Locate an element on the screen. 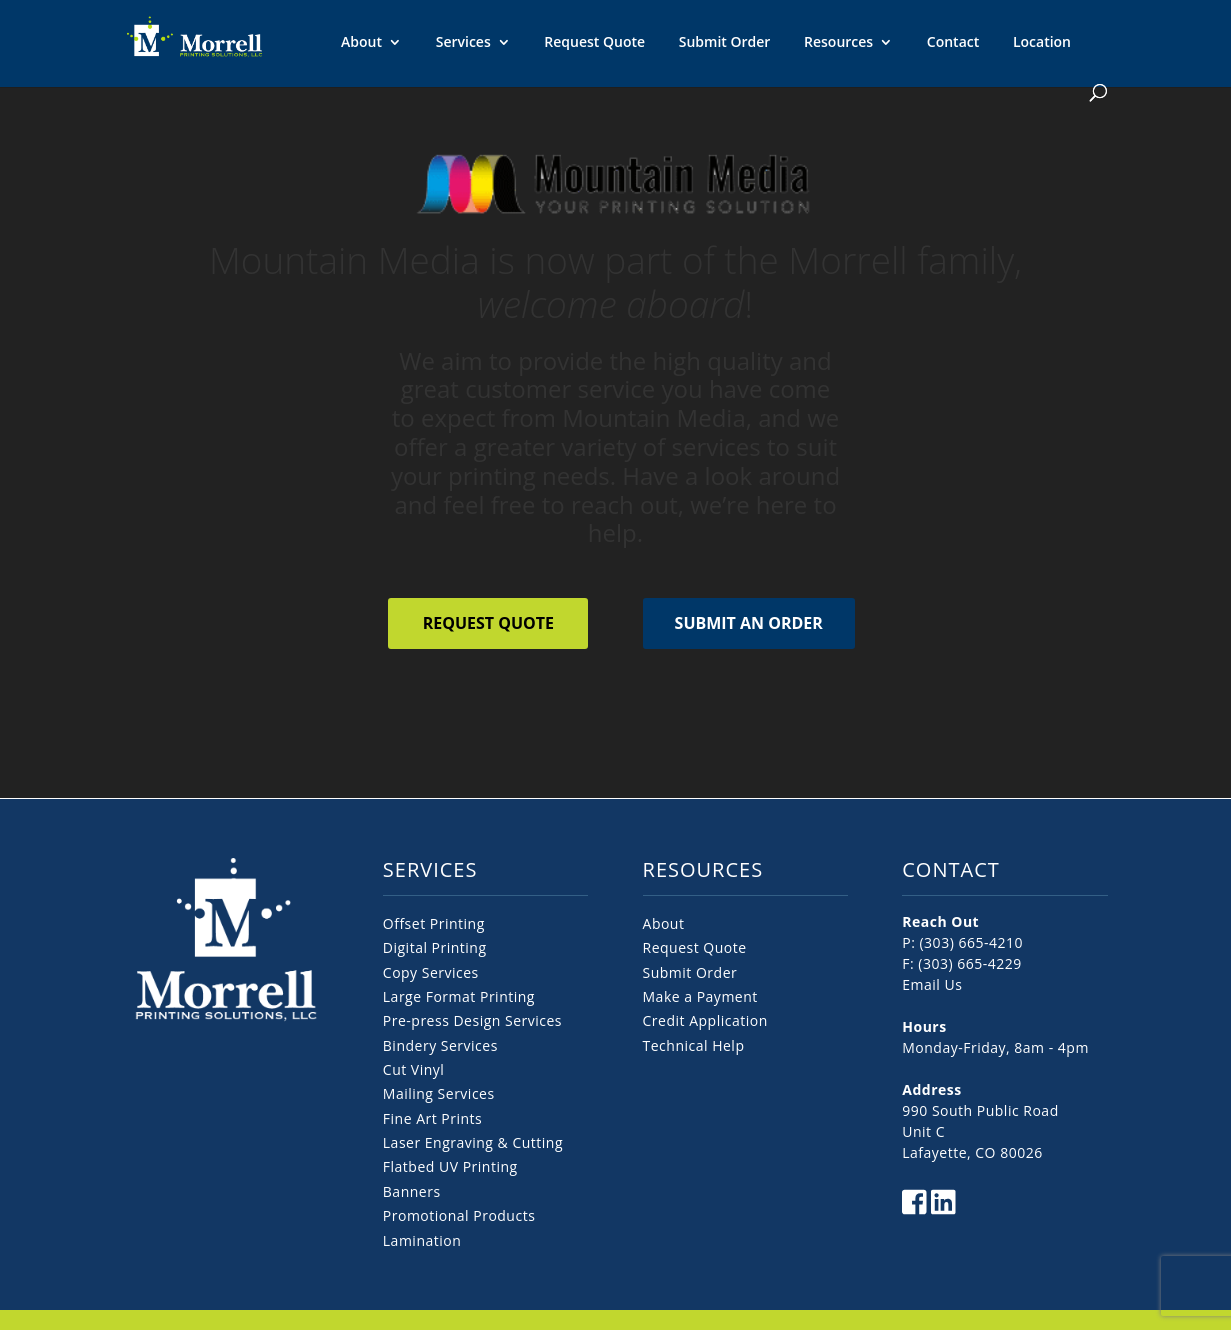 The width and height of the screenshot is (1231, 1330). Pre-press Design Services is located at coordinates (472, 1020).